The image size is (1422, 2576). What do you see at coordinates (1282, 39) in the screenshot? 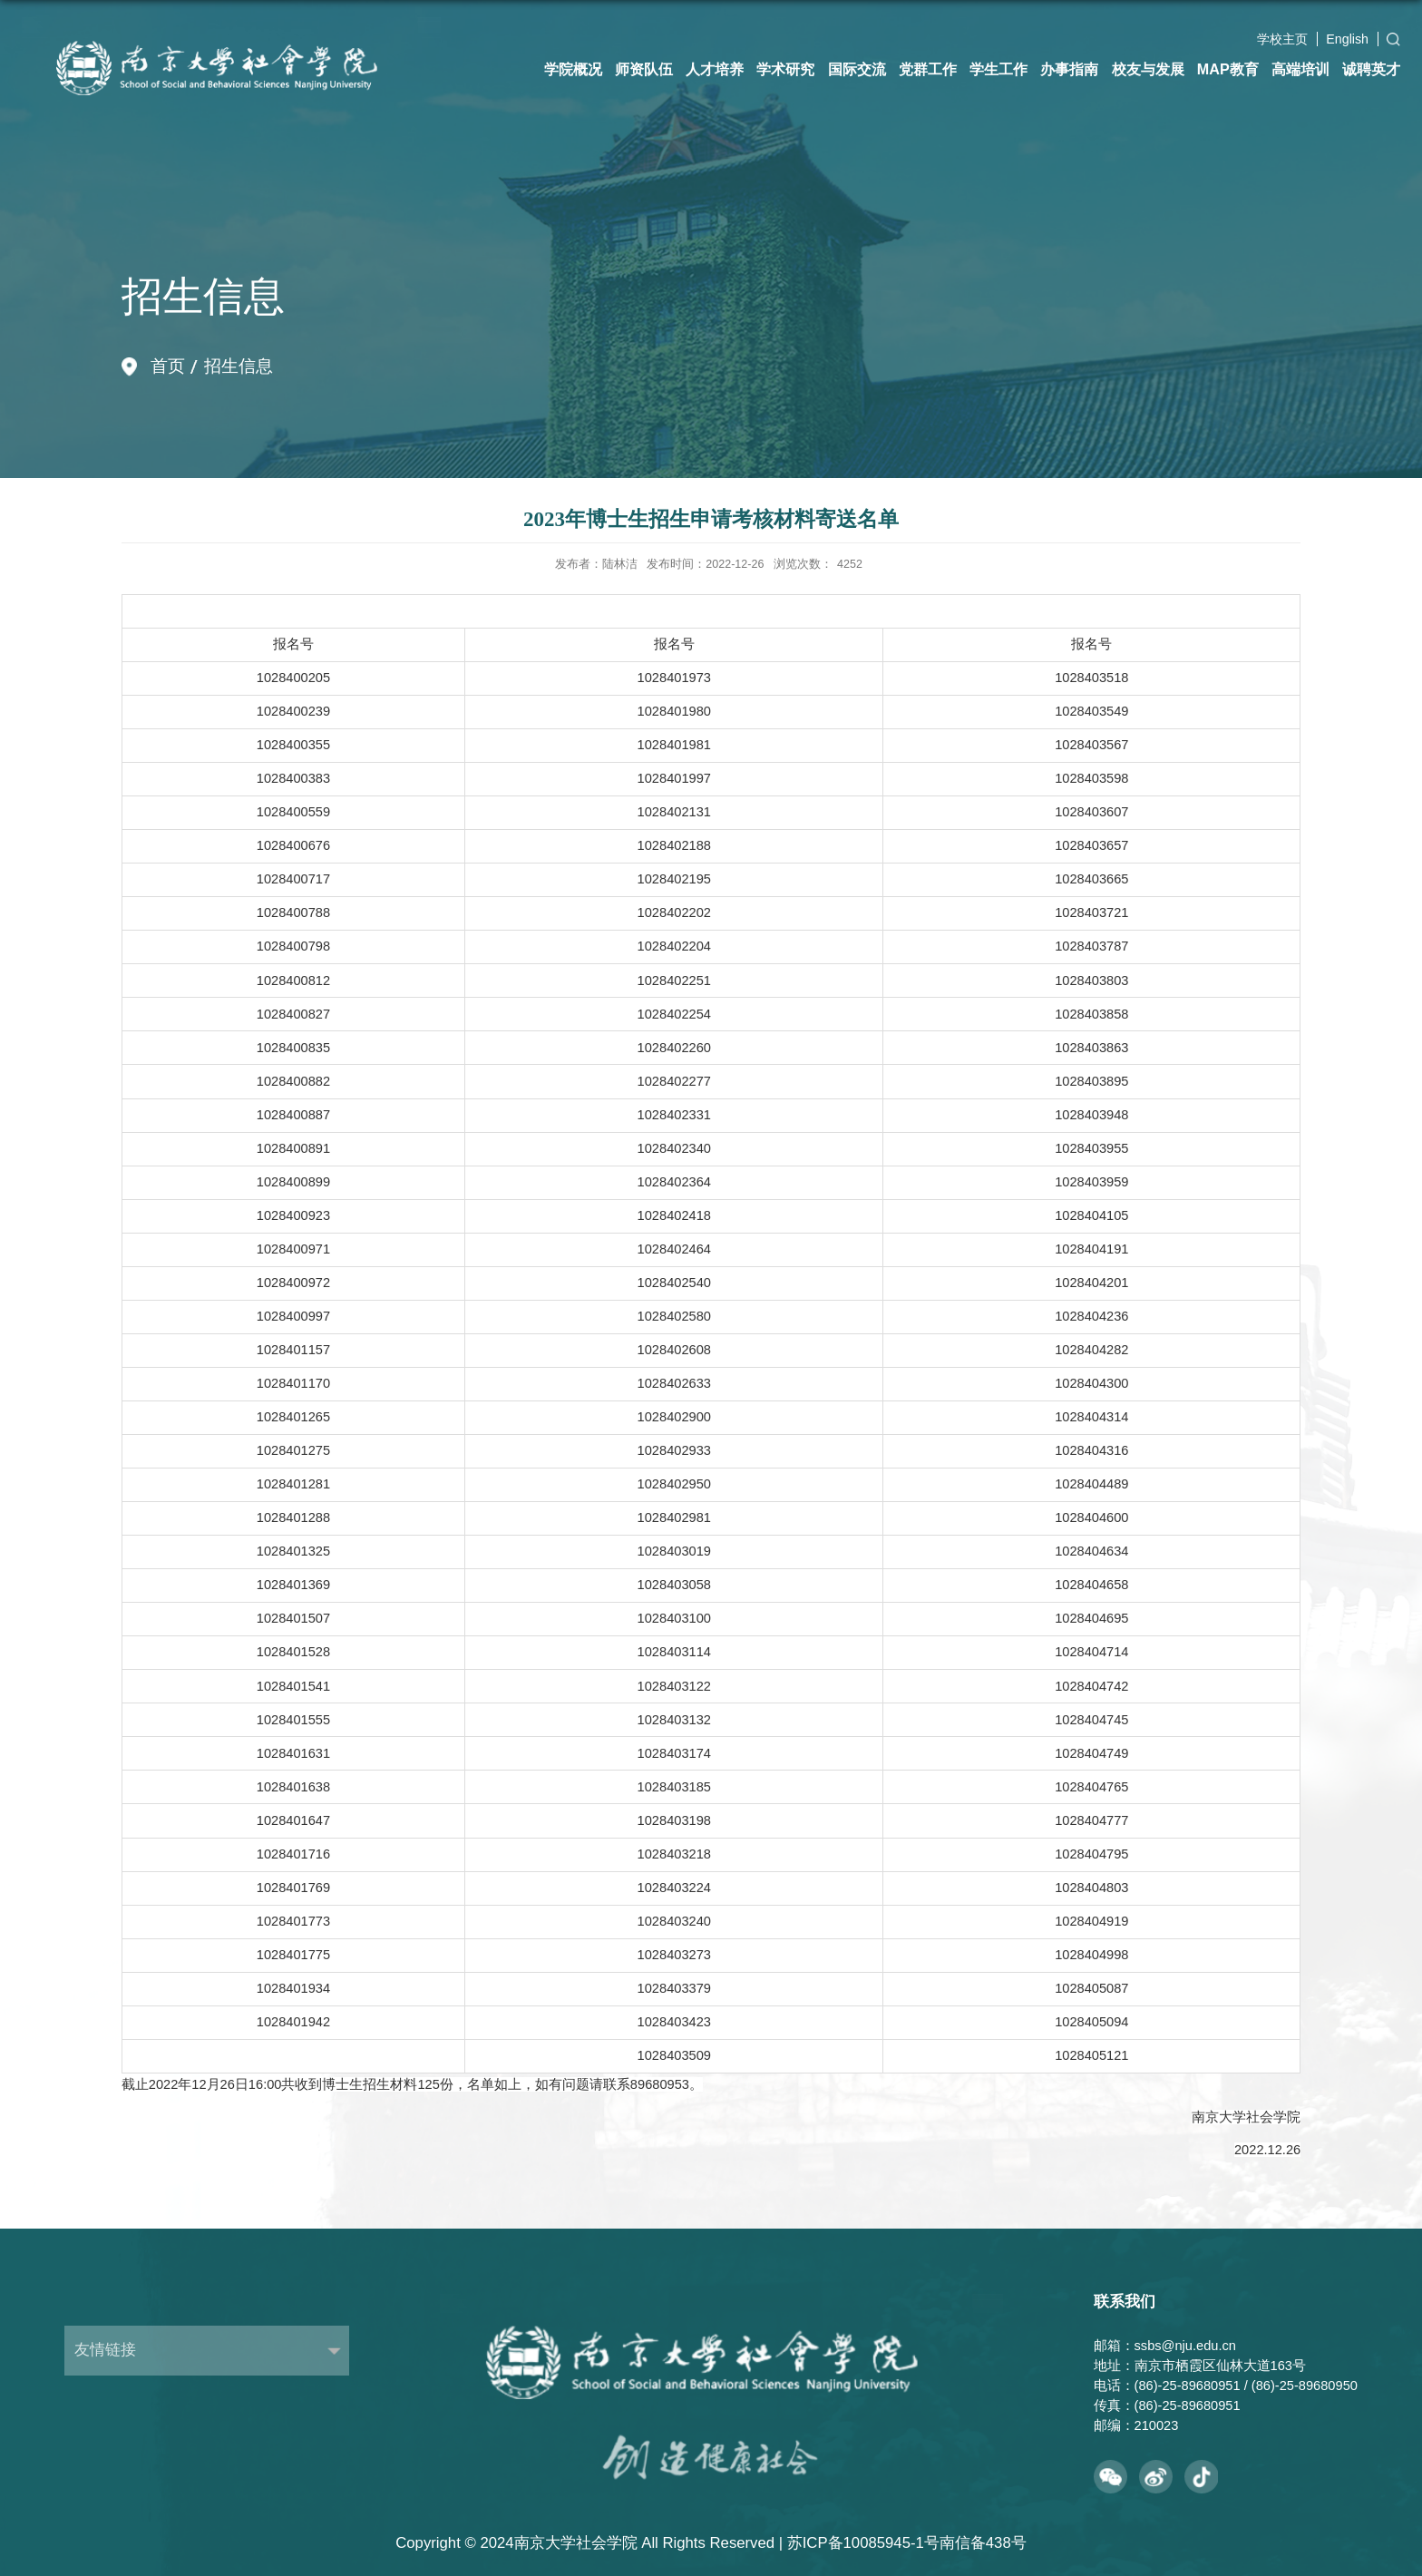
I see `学校主页` at bounding box center [1282, 39].